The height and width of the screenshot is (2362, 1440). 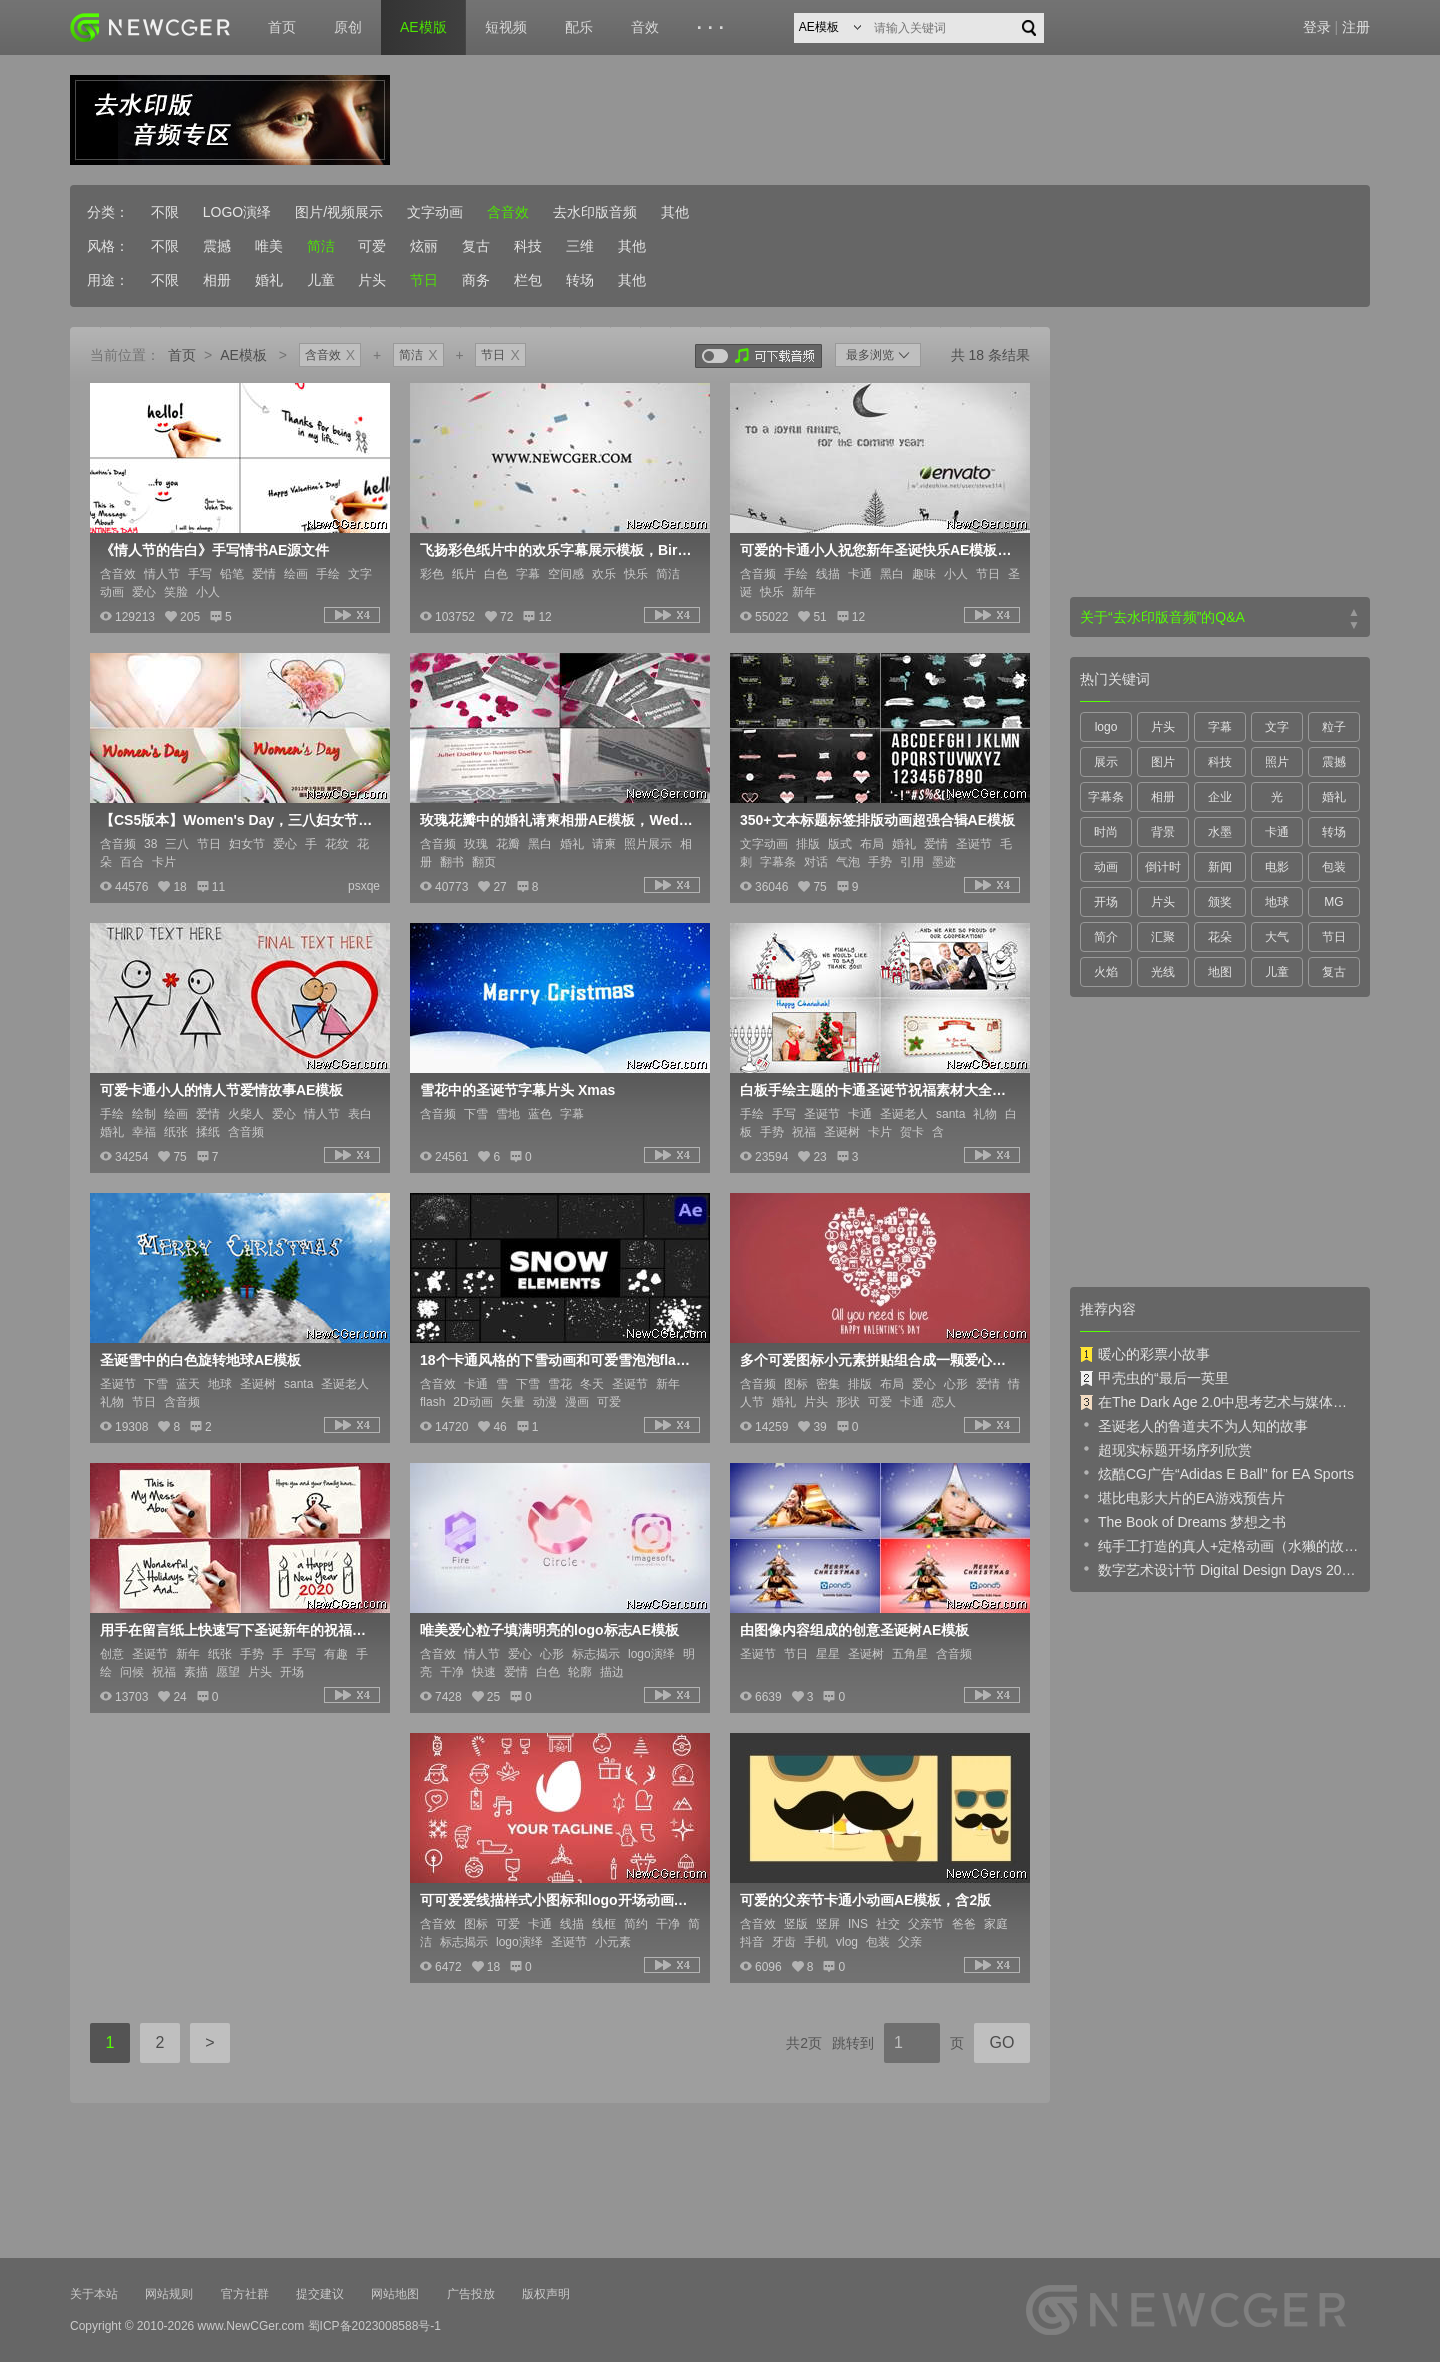 What do you see at coordinates (1106, 867) in the screenshot?
I see `动画` at bounding box center [1106, 867].